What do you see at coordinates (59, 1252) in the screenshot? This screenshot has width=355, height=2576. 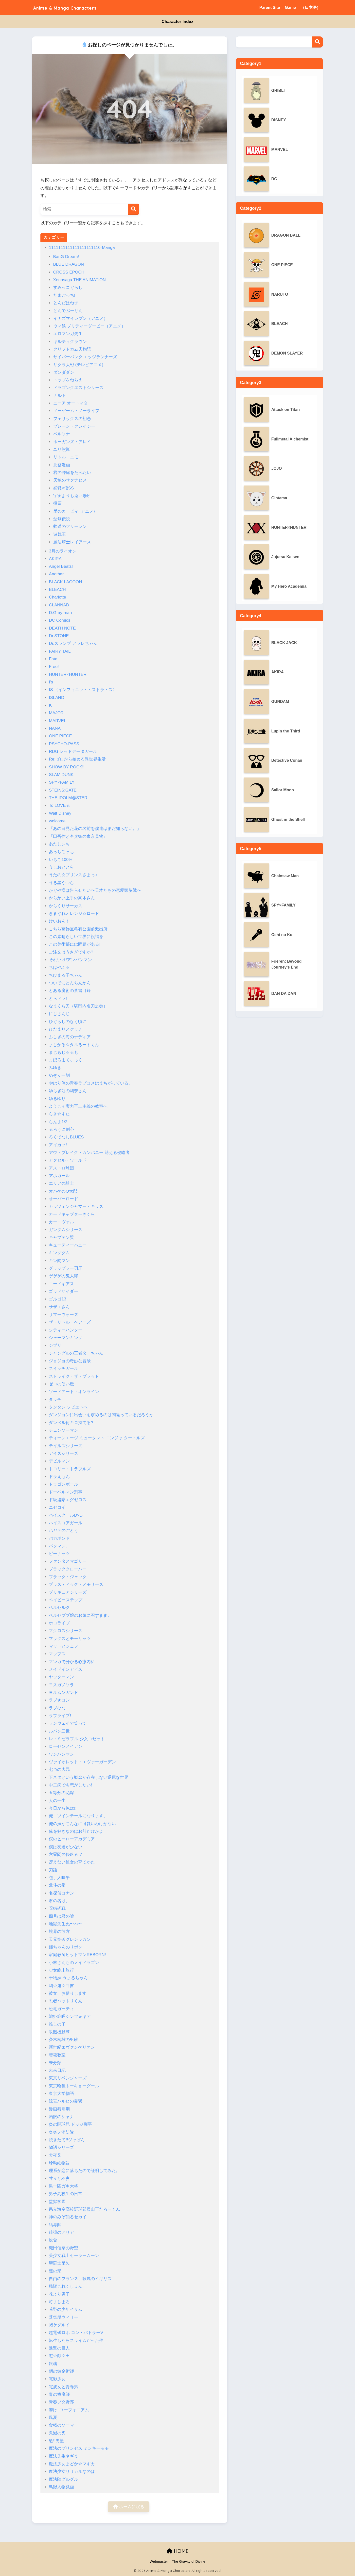 I see `キングダム` at bounding box center [59, 1252].